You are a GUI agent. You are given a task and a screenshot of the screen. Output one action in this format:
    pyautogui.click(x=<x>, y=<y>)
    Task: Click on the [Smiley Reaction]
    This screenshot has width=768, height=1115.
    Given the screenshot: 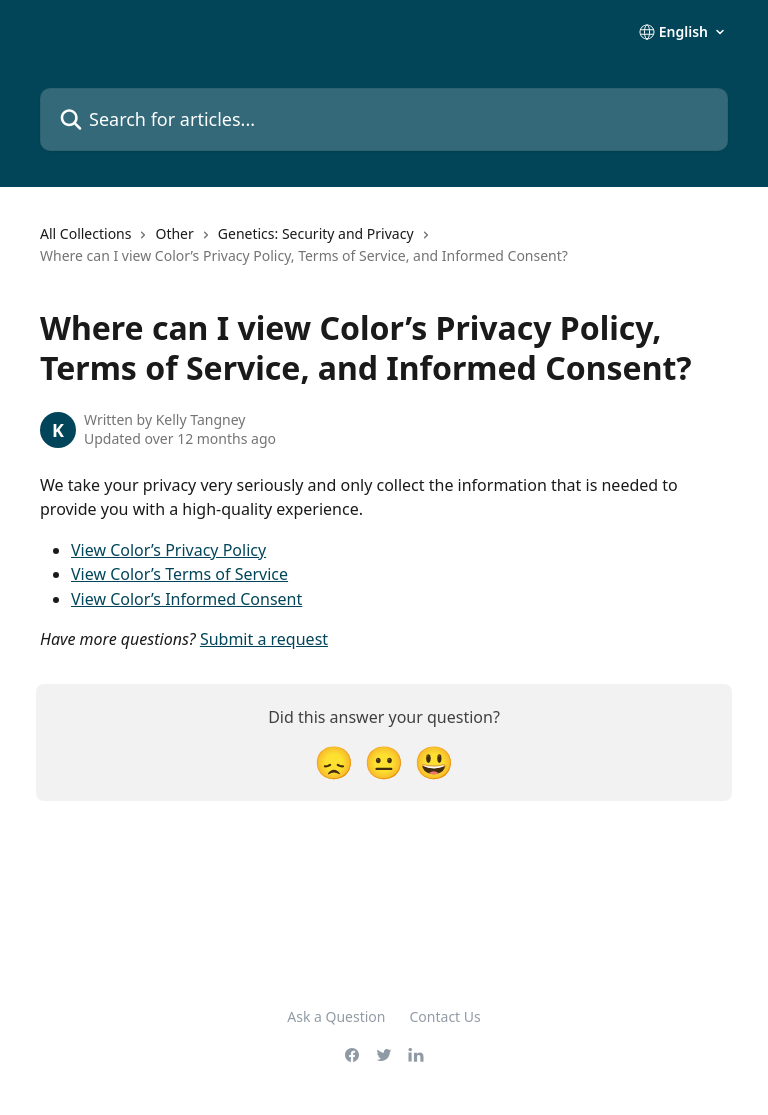 What is the action you would take?
    pyautogui.click(x=434, y=761)
    